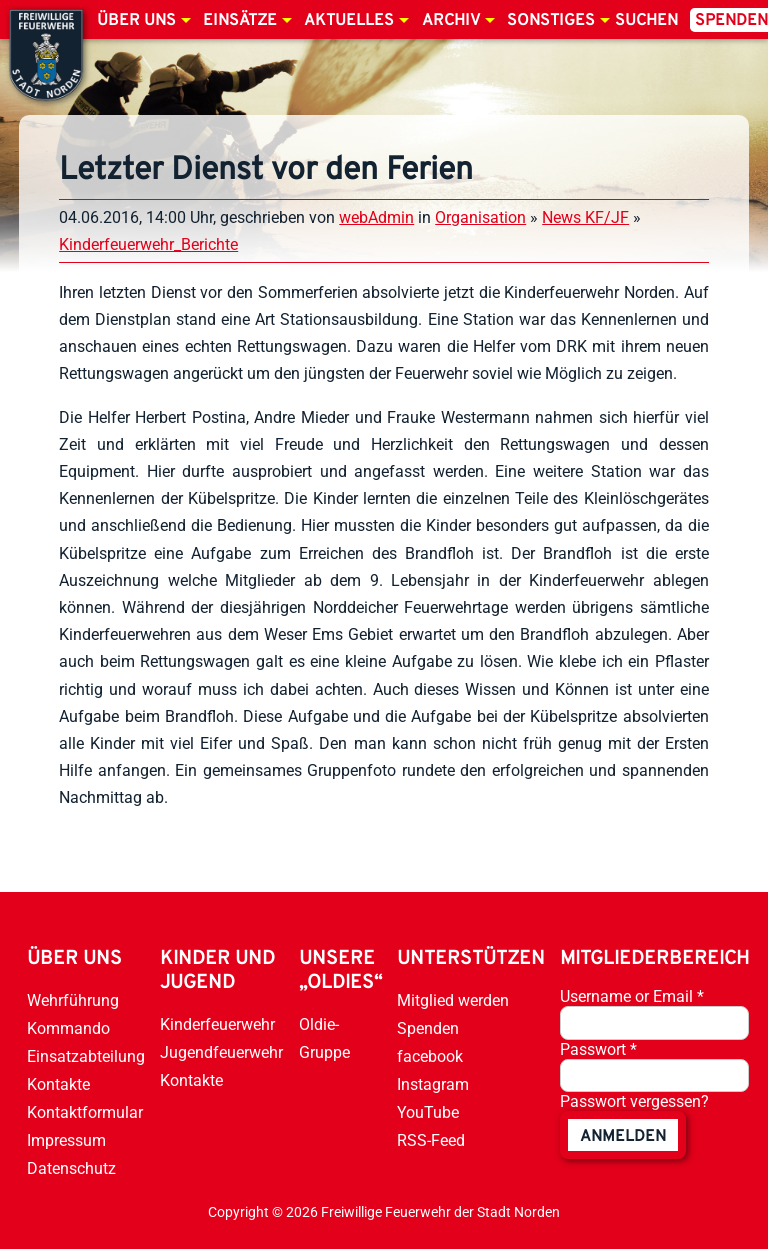 The height and width of the screenshot is (1249, 768). I want to click on News KF/JF, so click(585, 217).